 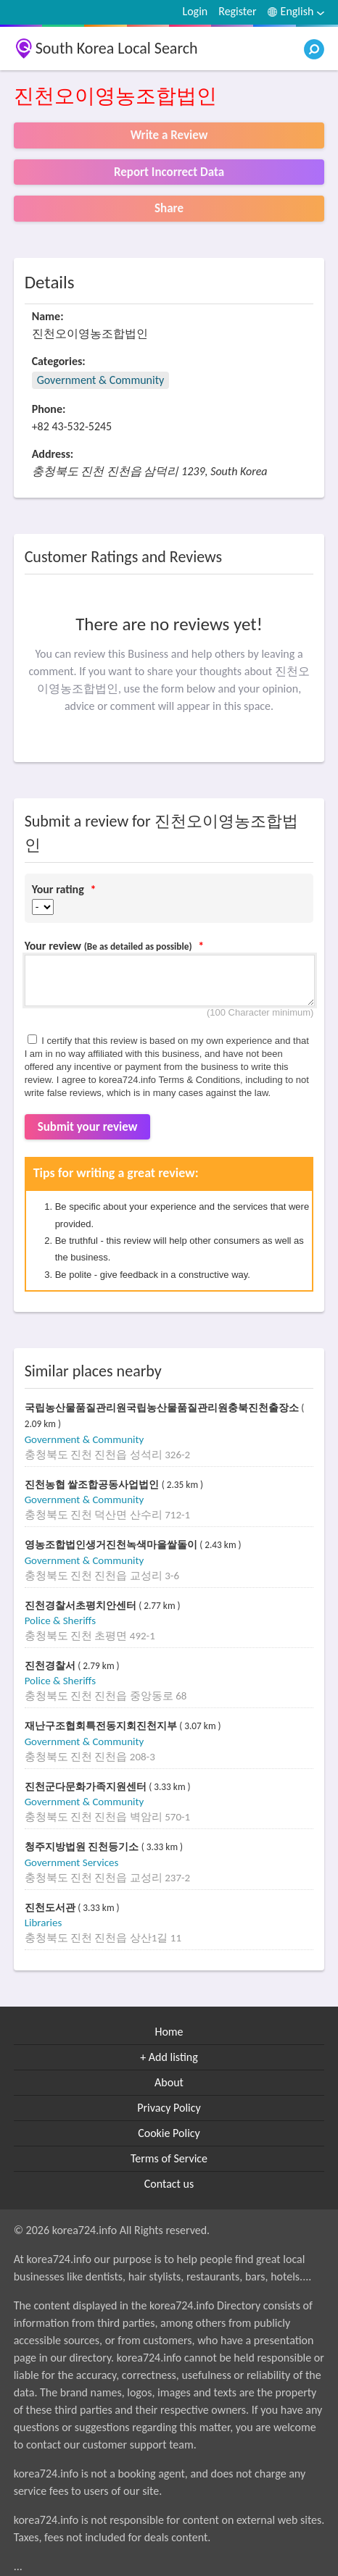 I want to click on Register, so click(x=237, y=11).